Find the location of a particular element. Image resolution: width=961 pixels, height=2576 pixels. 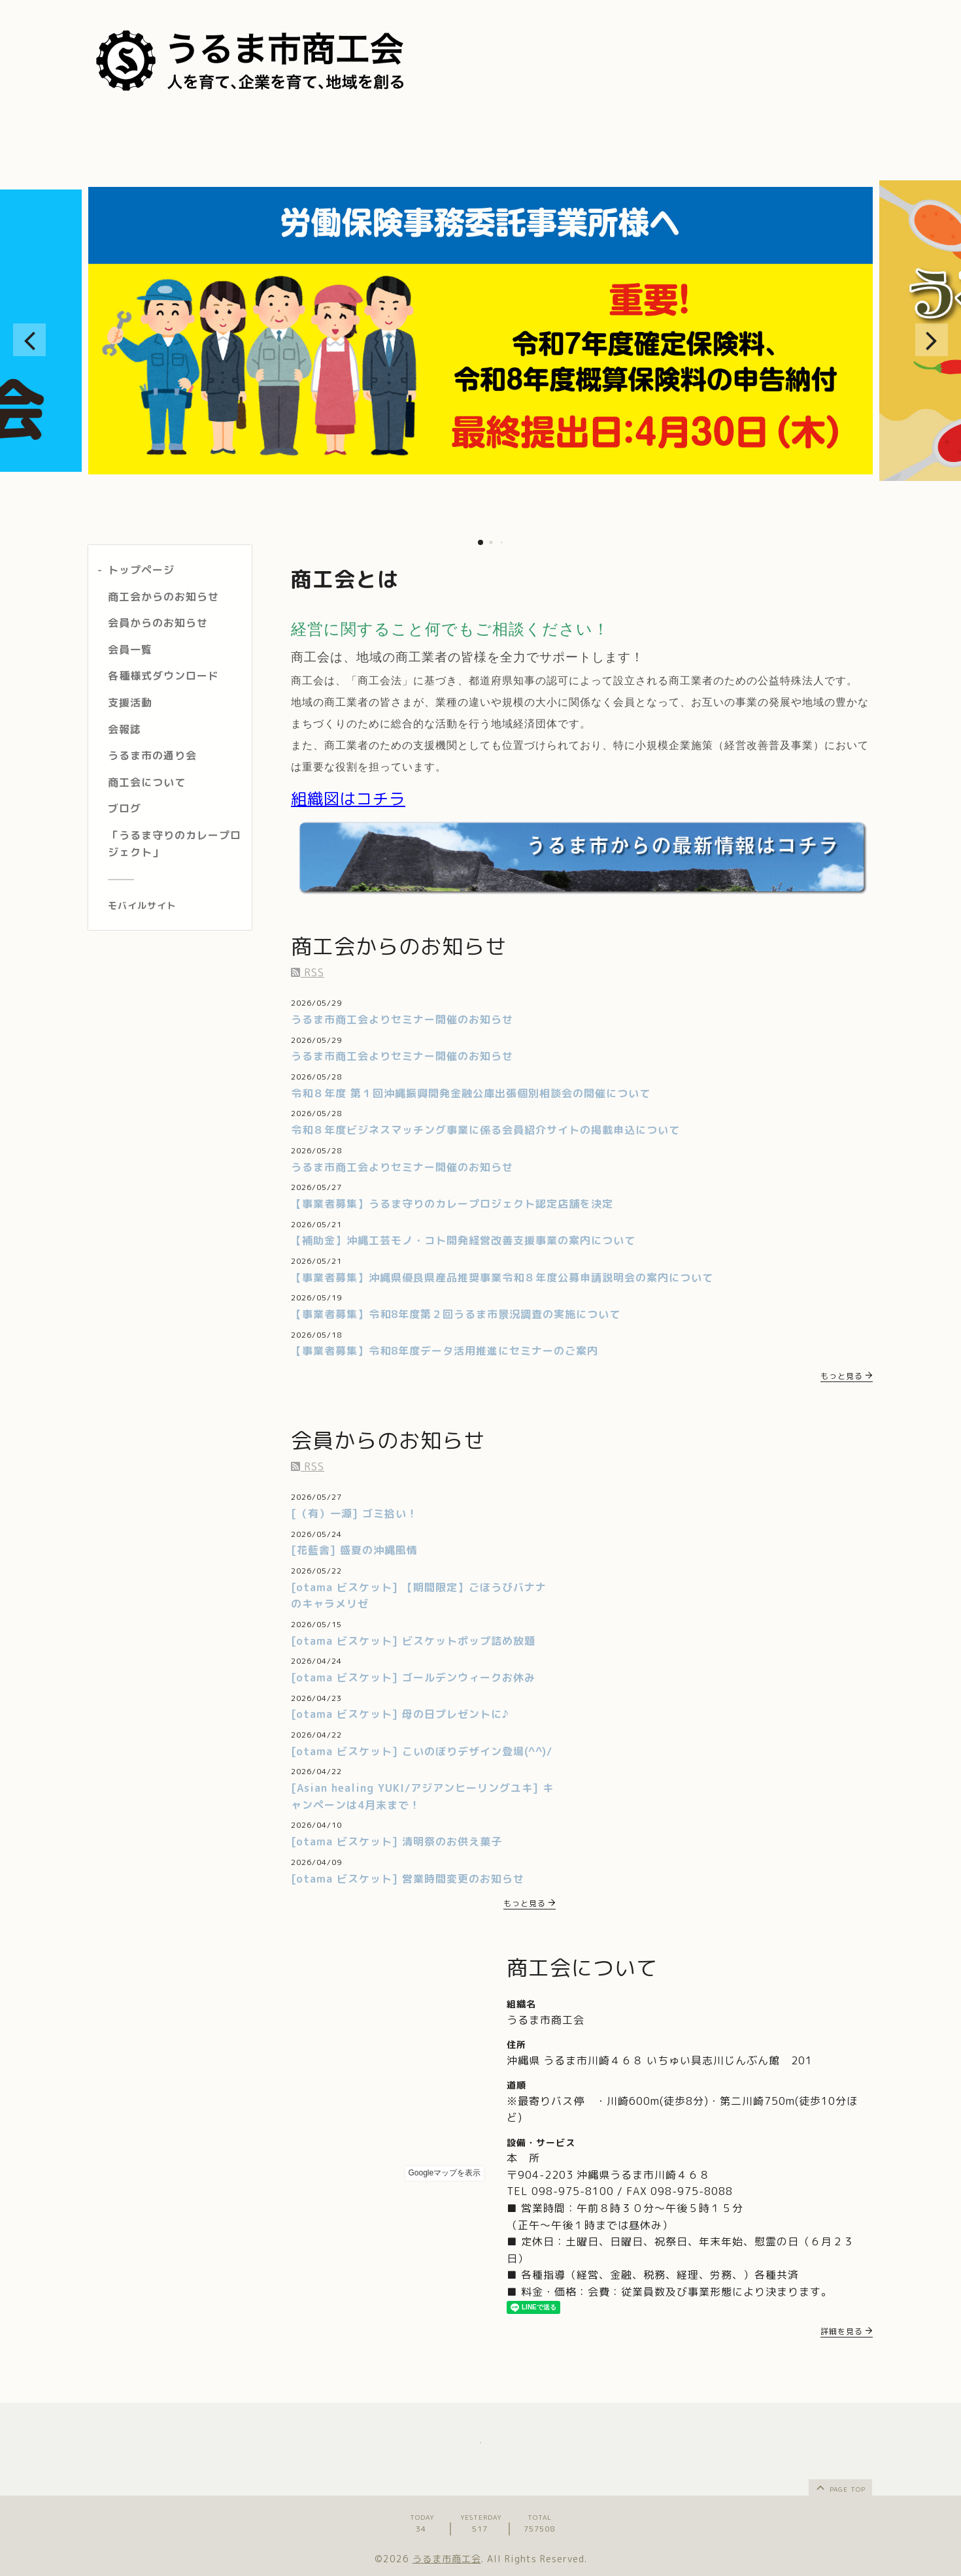

[button] is located at coordinates (29, 339).